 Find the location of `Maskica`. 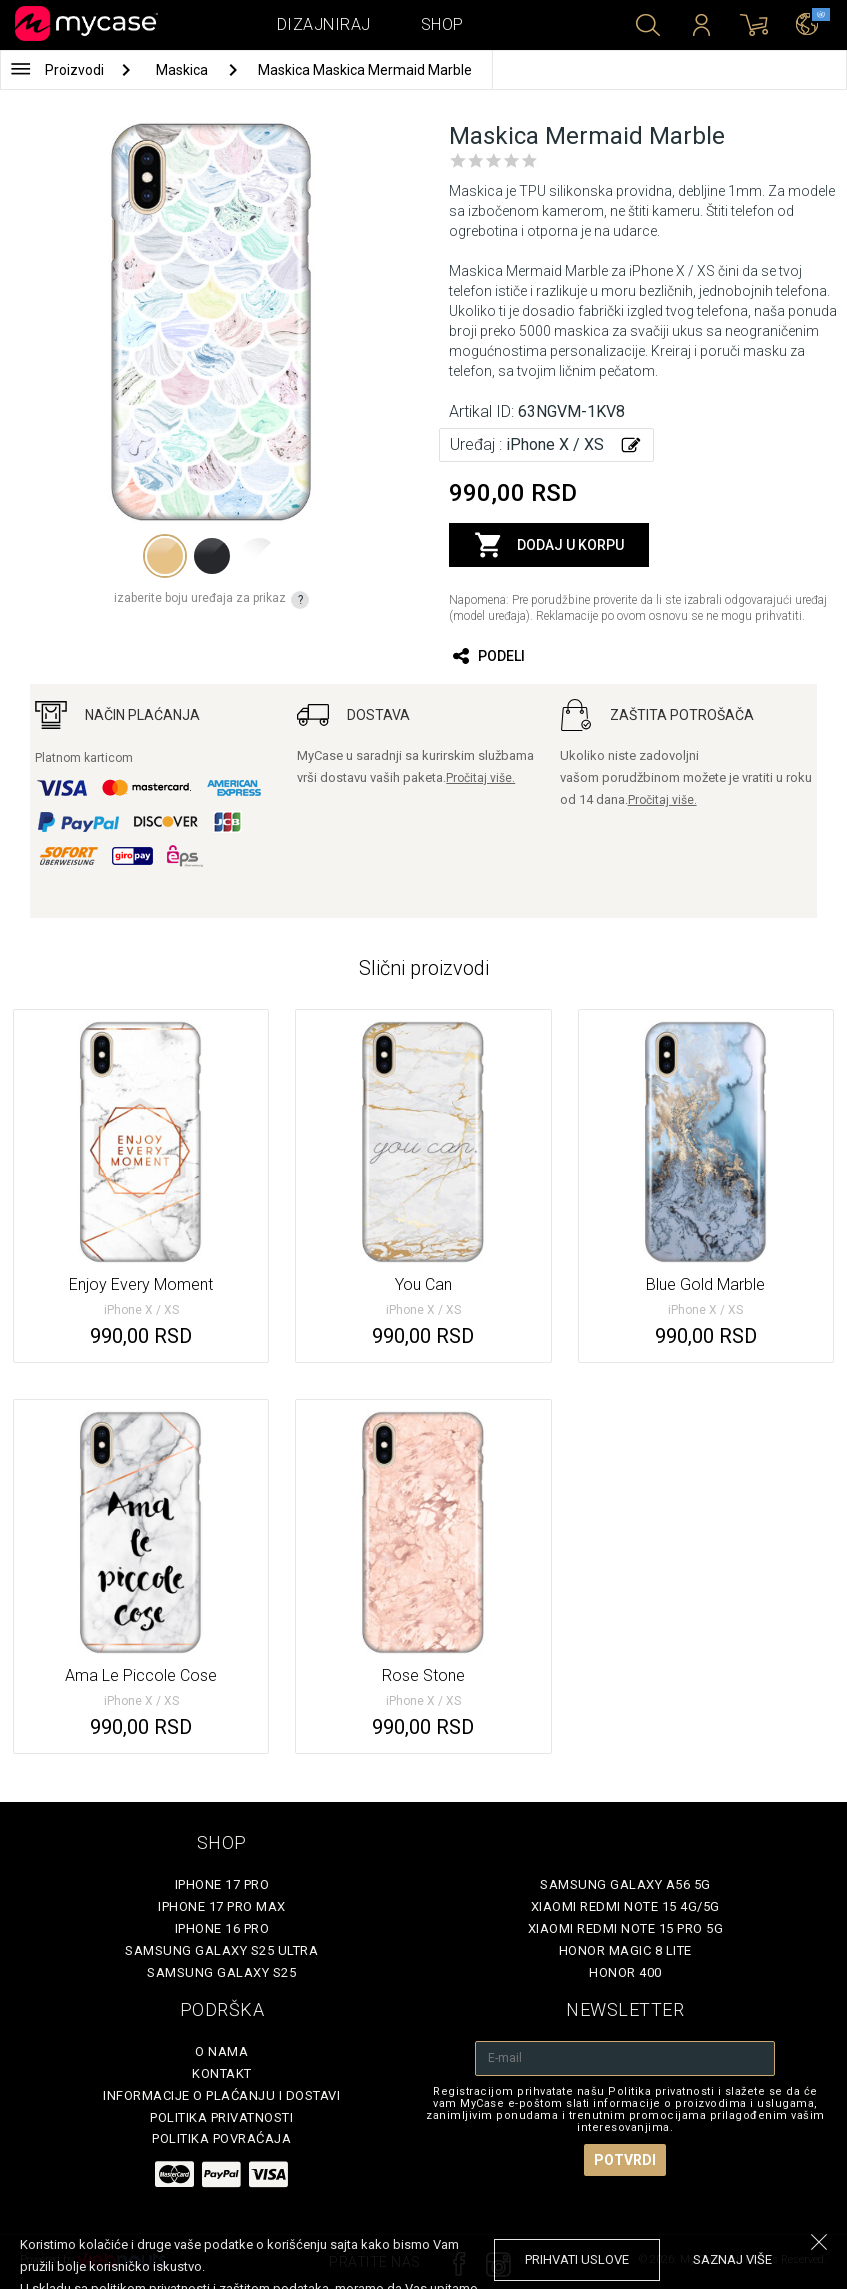

Maskica is located at coordinates (183, 70).